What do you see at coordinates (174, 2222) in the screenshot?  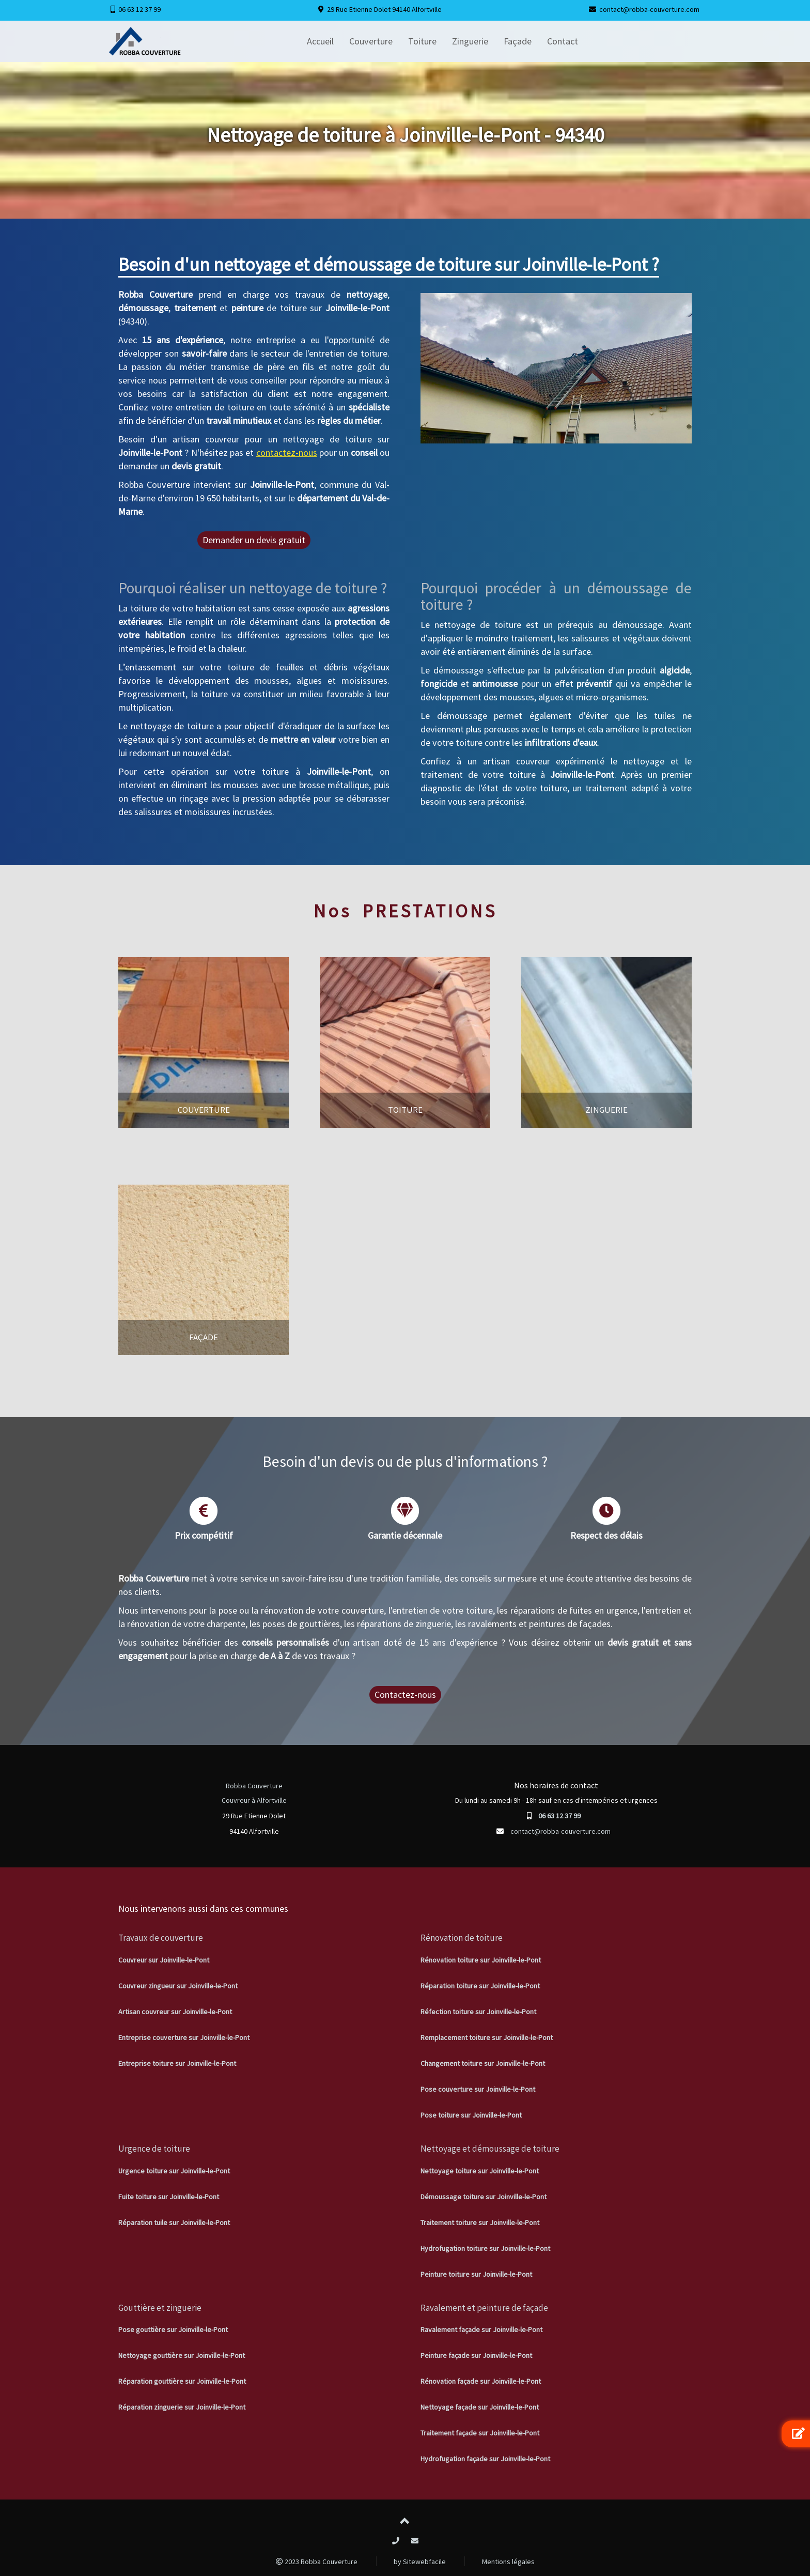 I see `Réparation tuile sur Joinville-le-Pont` at bounding box center [174, 2222].